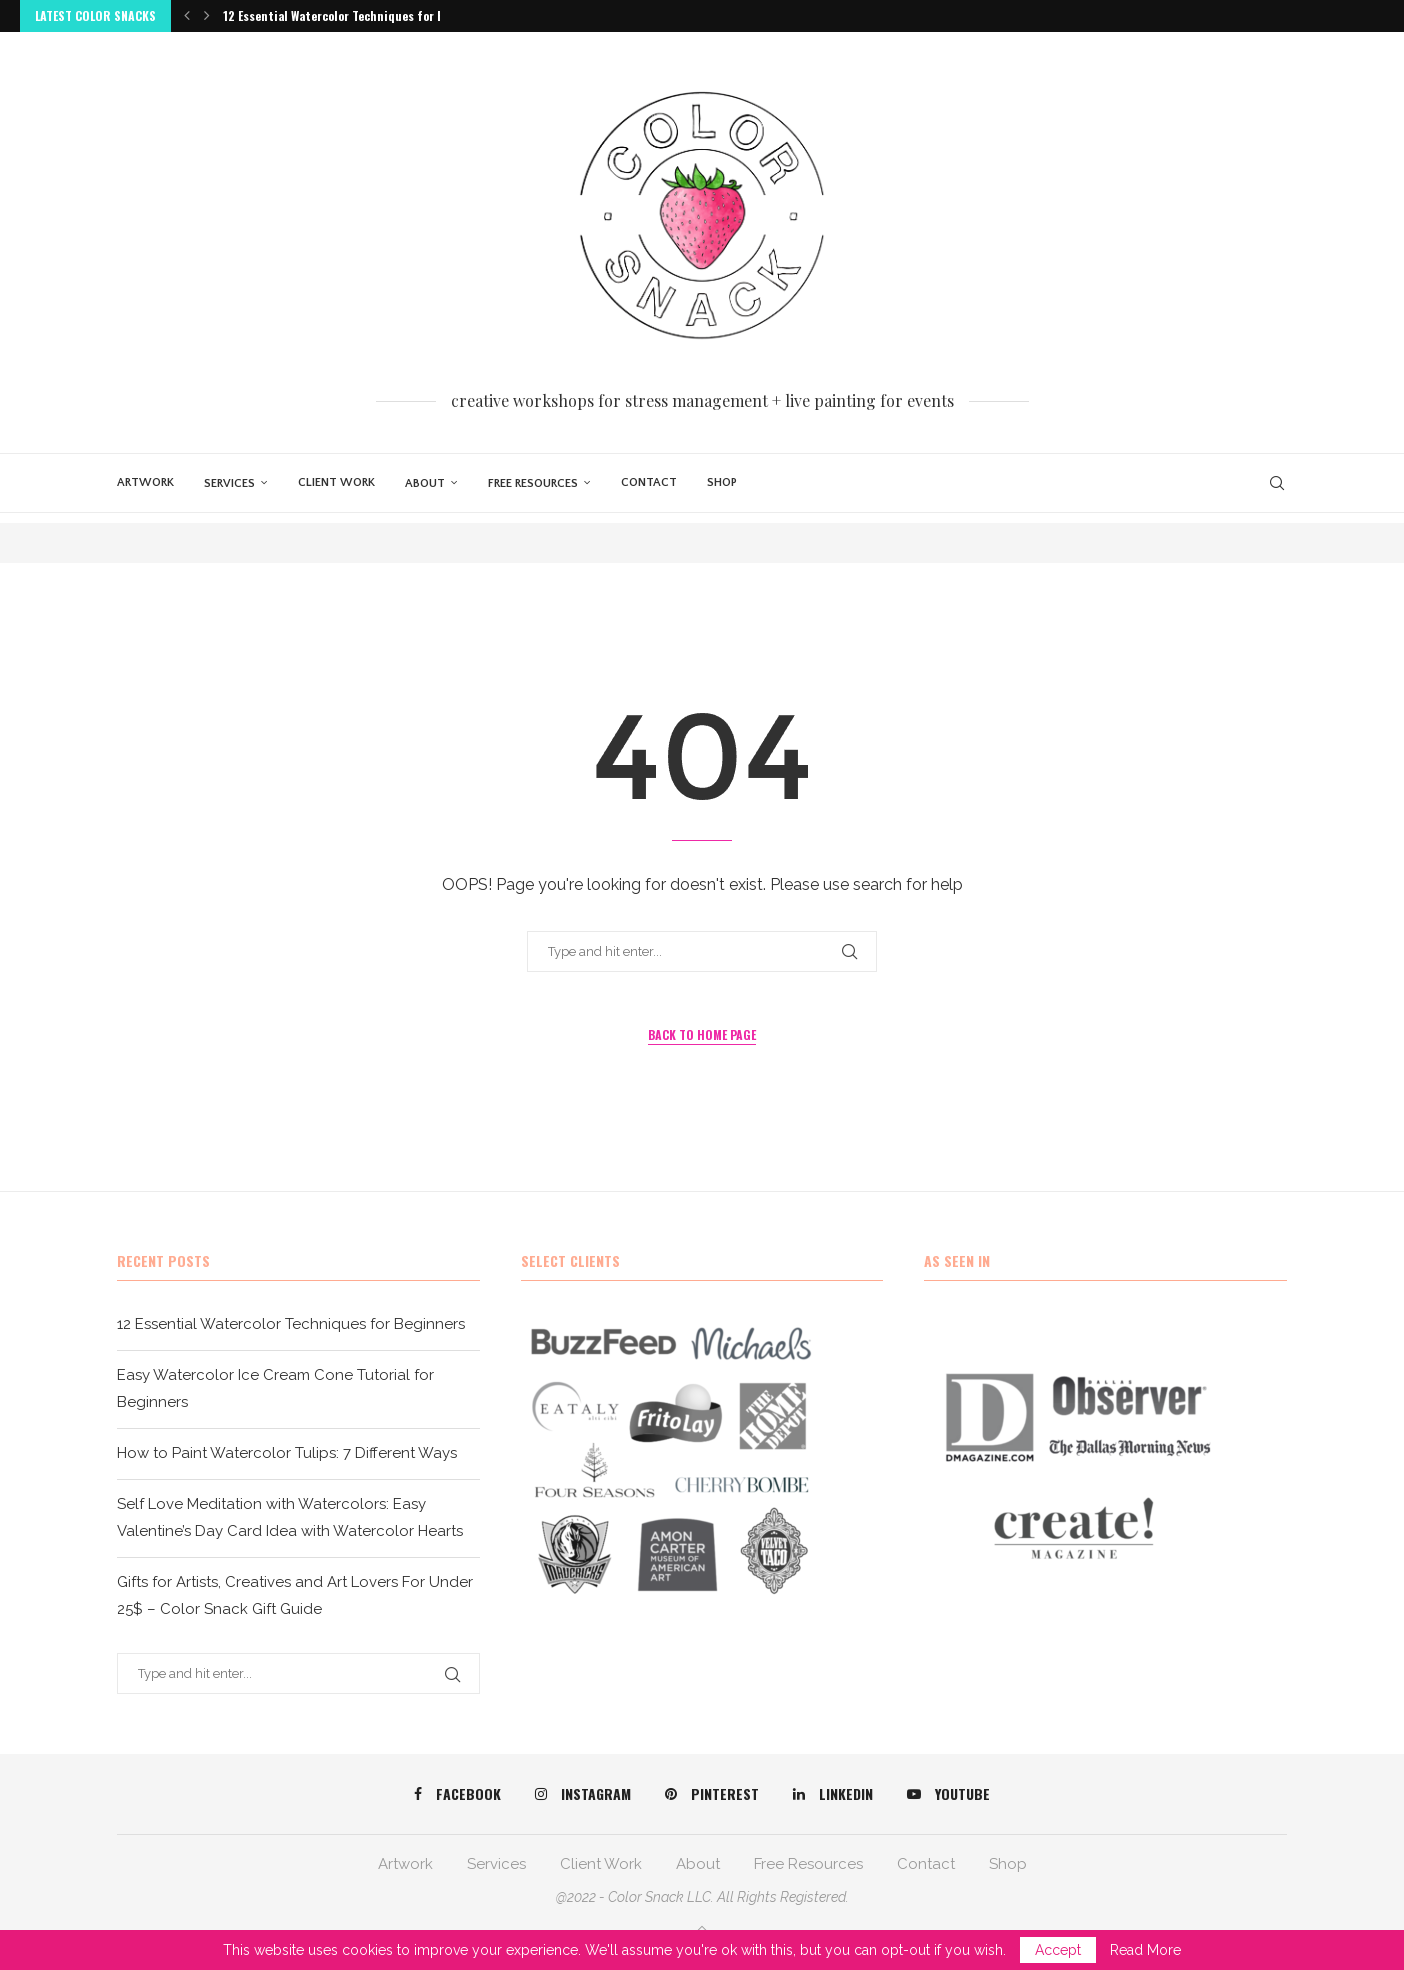 Image resolution: width=1404 pixels, height=1970 pixels. What do you see at coordinates (649, 482) in the screenshot?
I see `Contact` at bounding box center [649, 482].